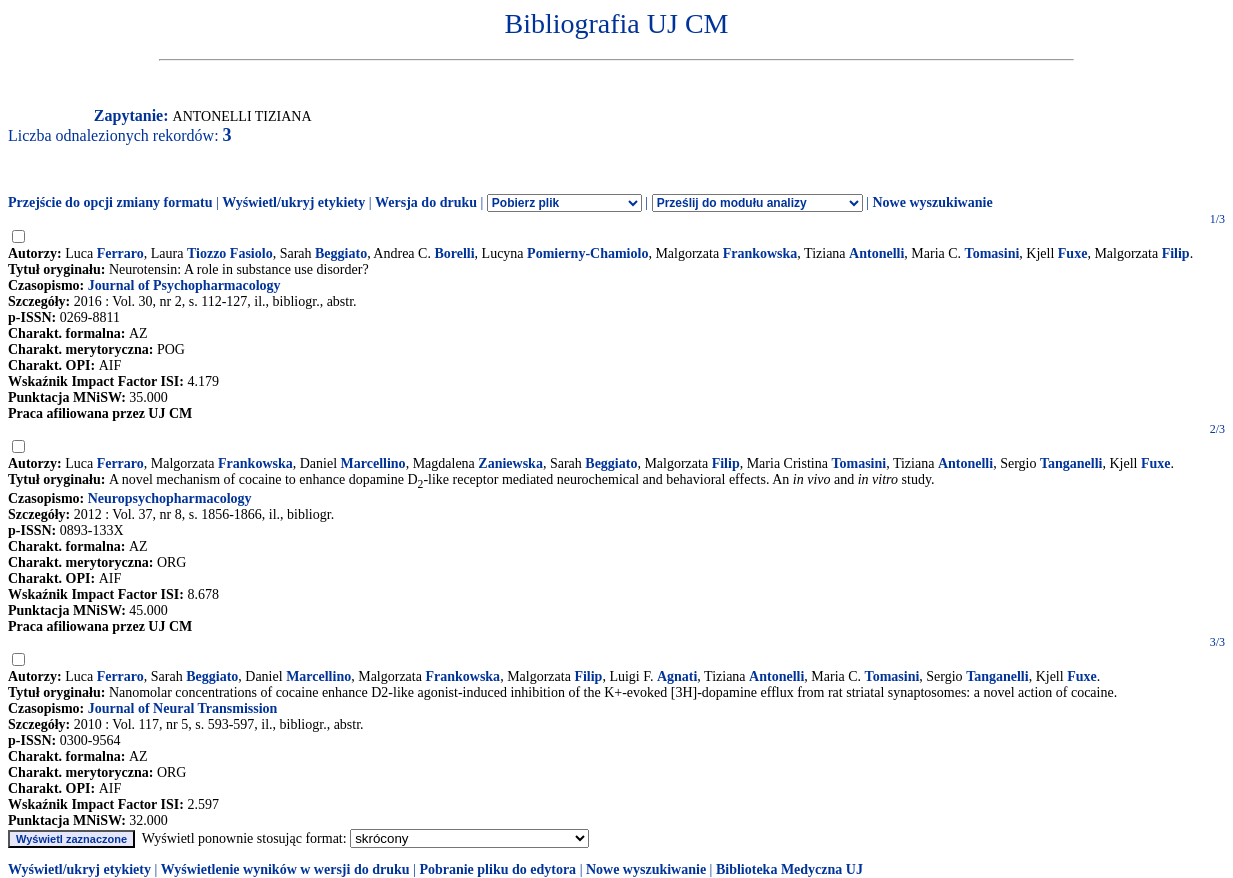 The height and width of the screenshot is (878, 1233). I want to click on Neuropsychopharmacology, so click(170, 498).